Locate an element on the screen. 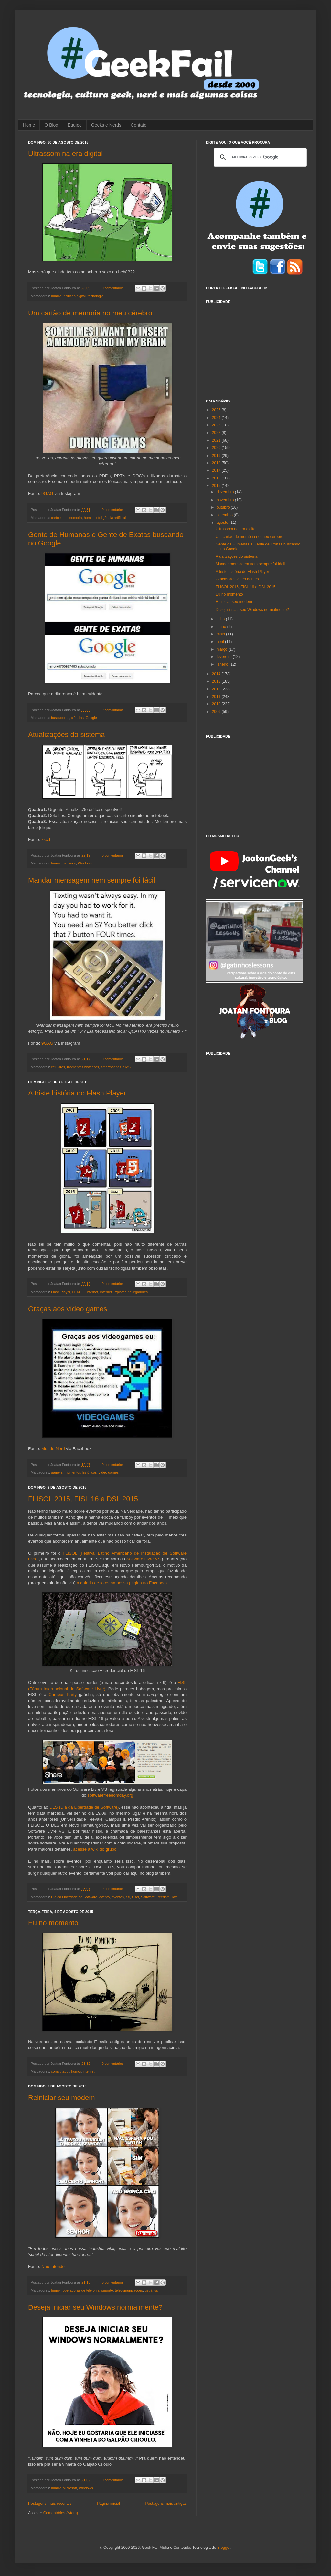 This screenshot has width=331, height=2576. Microsoft is located at coordinates (70, 2488).